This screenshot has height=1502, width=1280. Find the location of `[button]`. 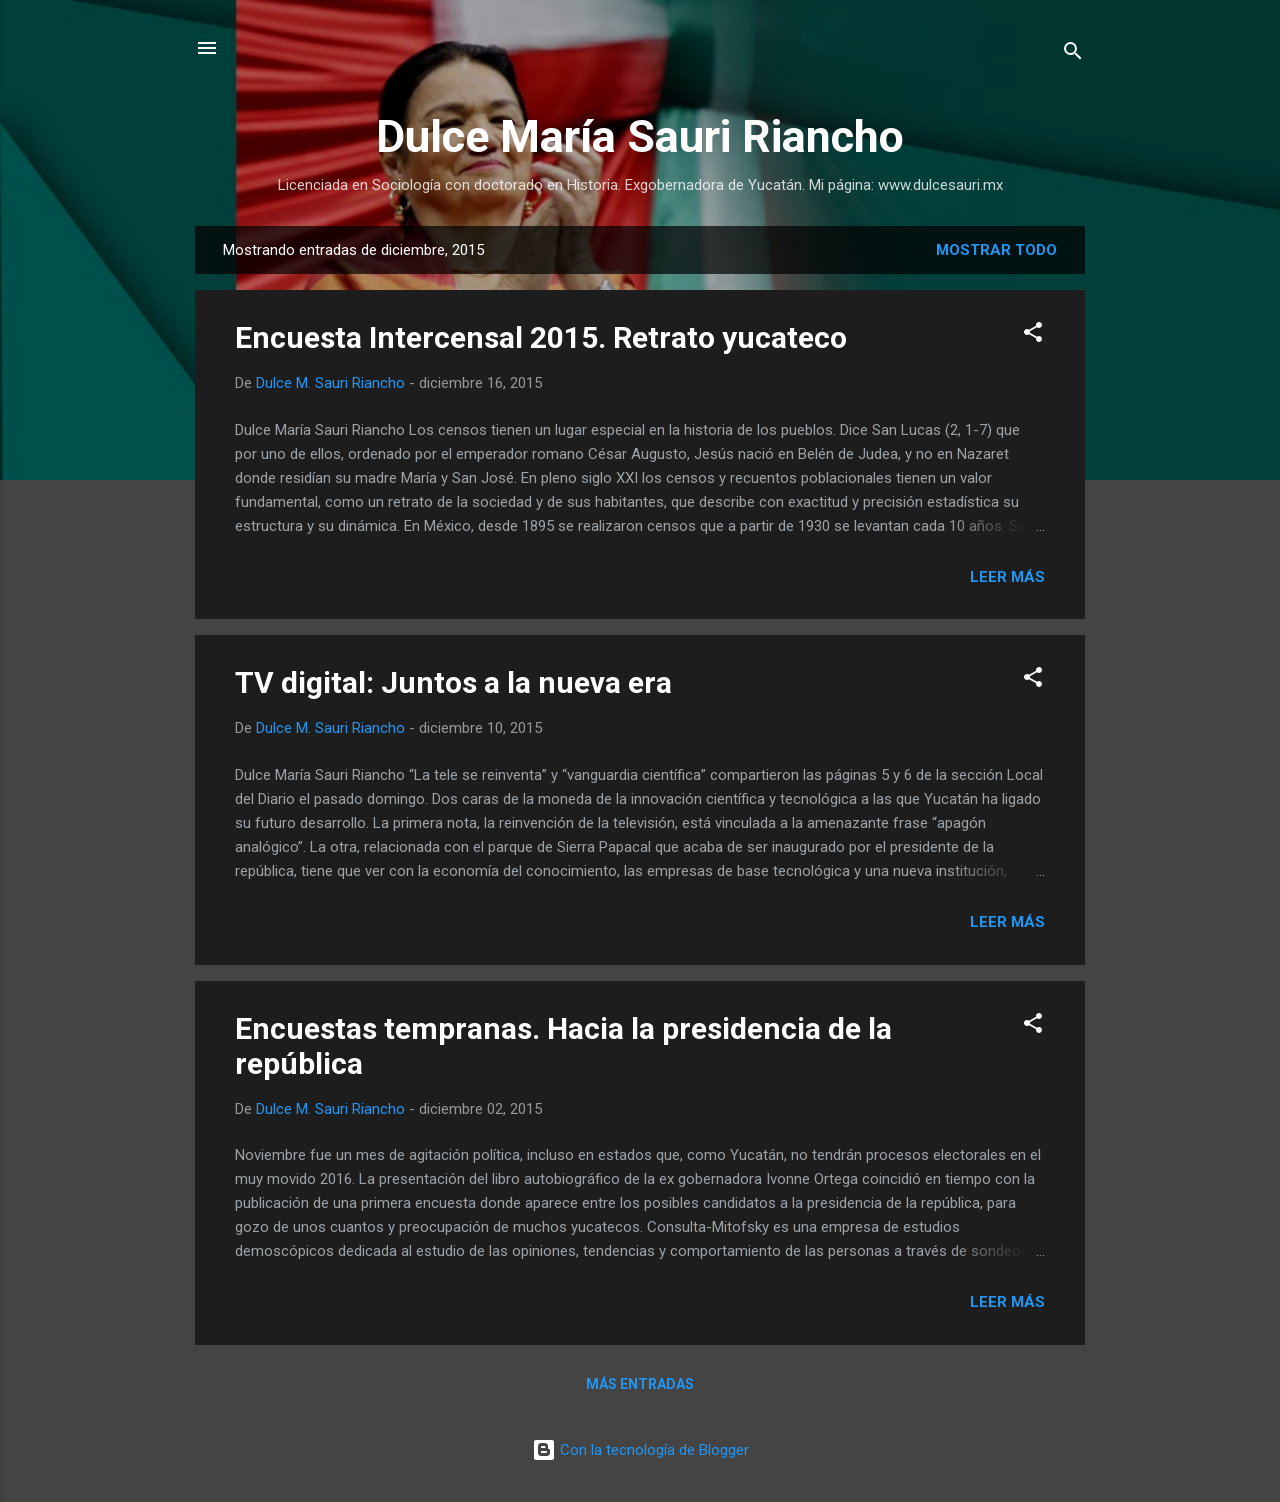

[button] is located at coordinates (1033, 335).